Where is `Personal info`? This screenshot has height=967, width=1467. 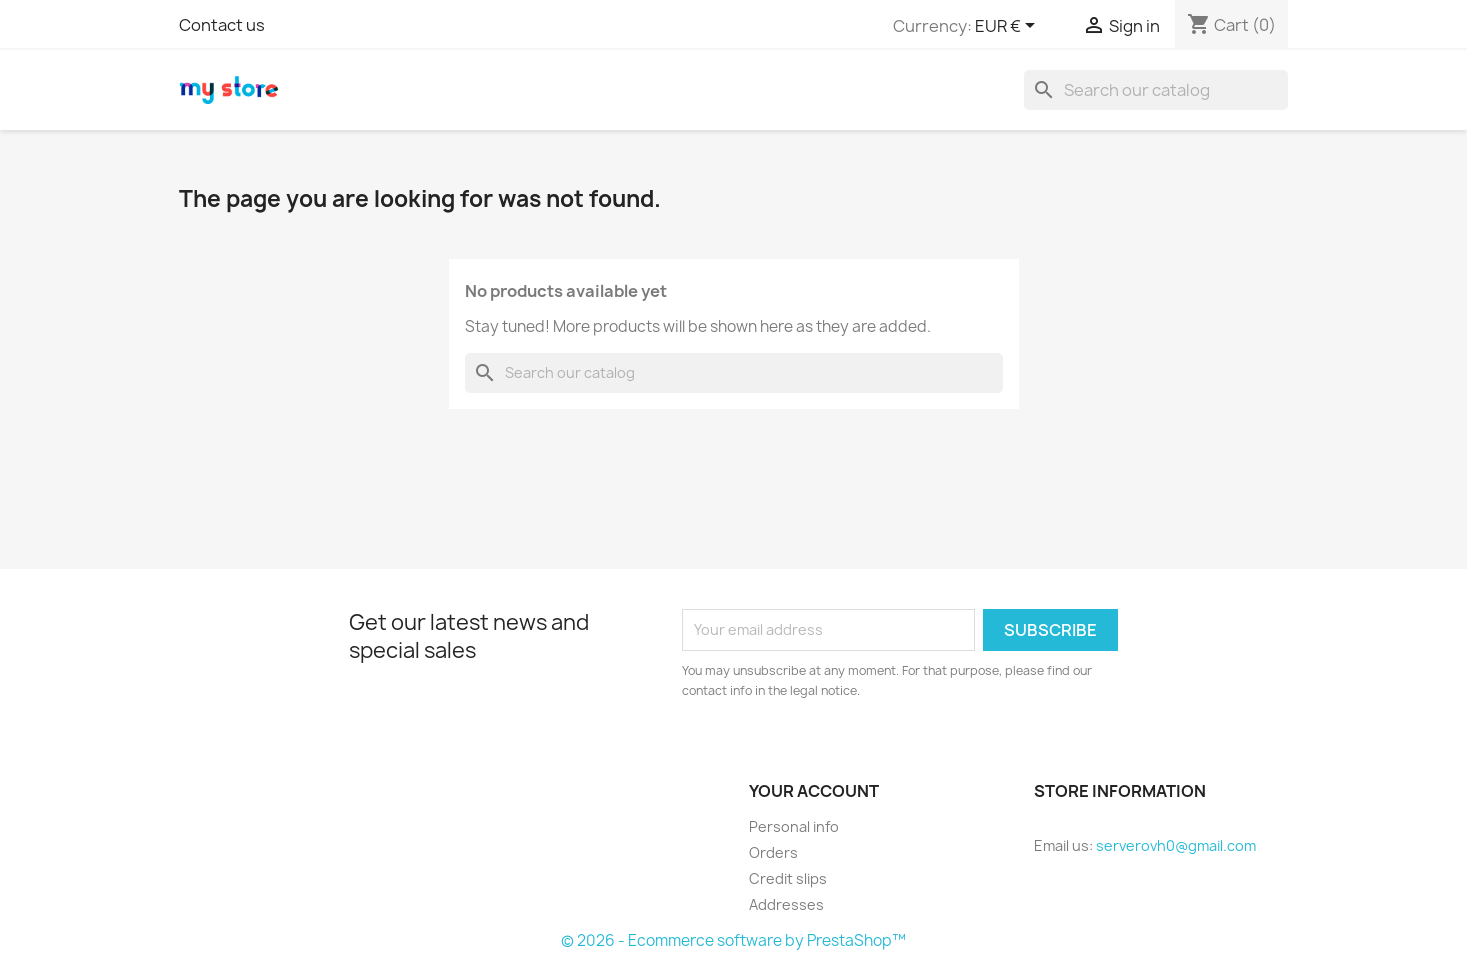 Personal info is located at coordinates (794, 826).